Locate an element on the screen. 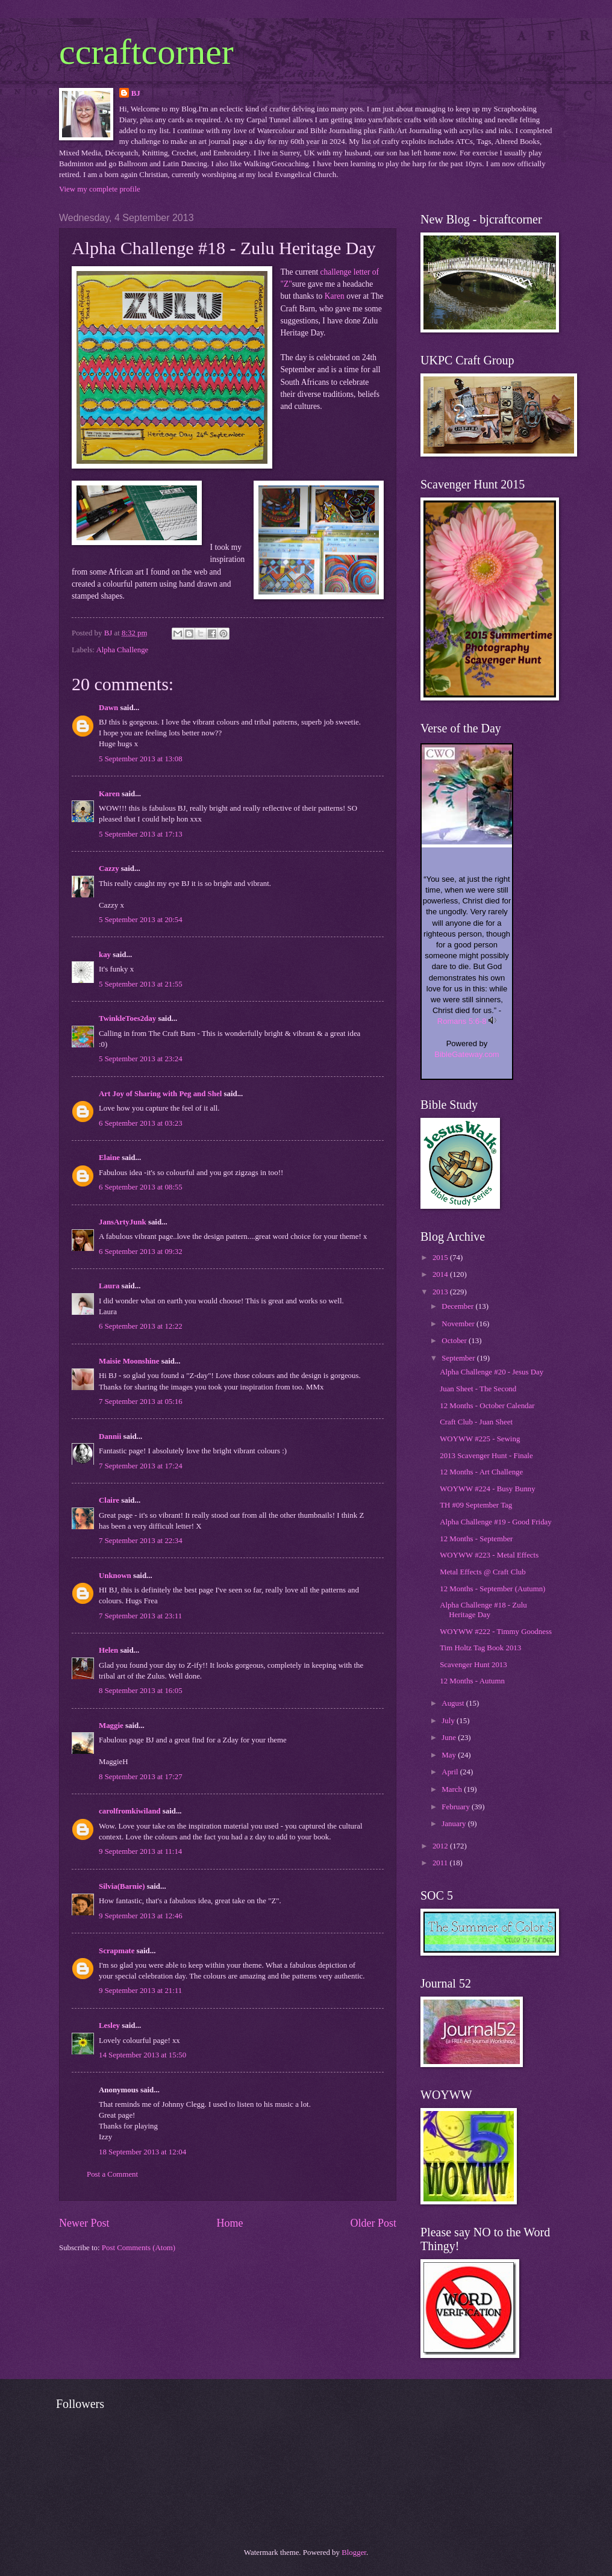 Image resolution: width=612 pixels, height=2576 pixels. Claire is located at coordinates (109, 1500).